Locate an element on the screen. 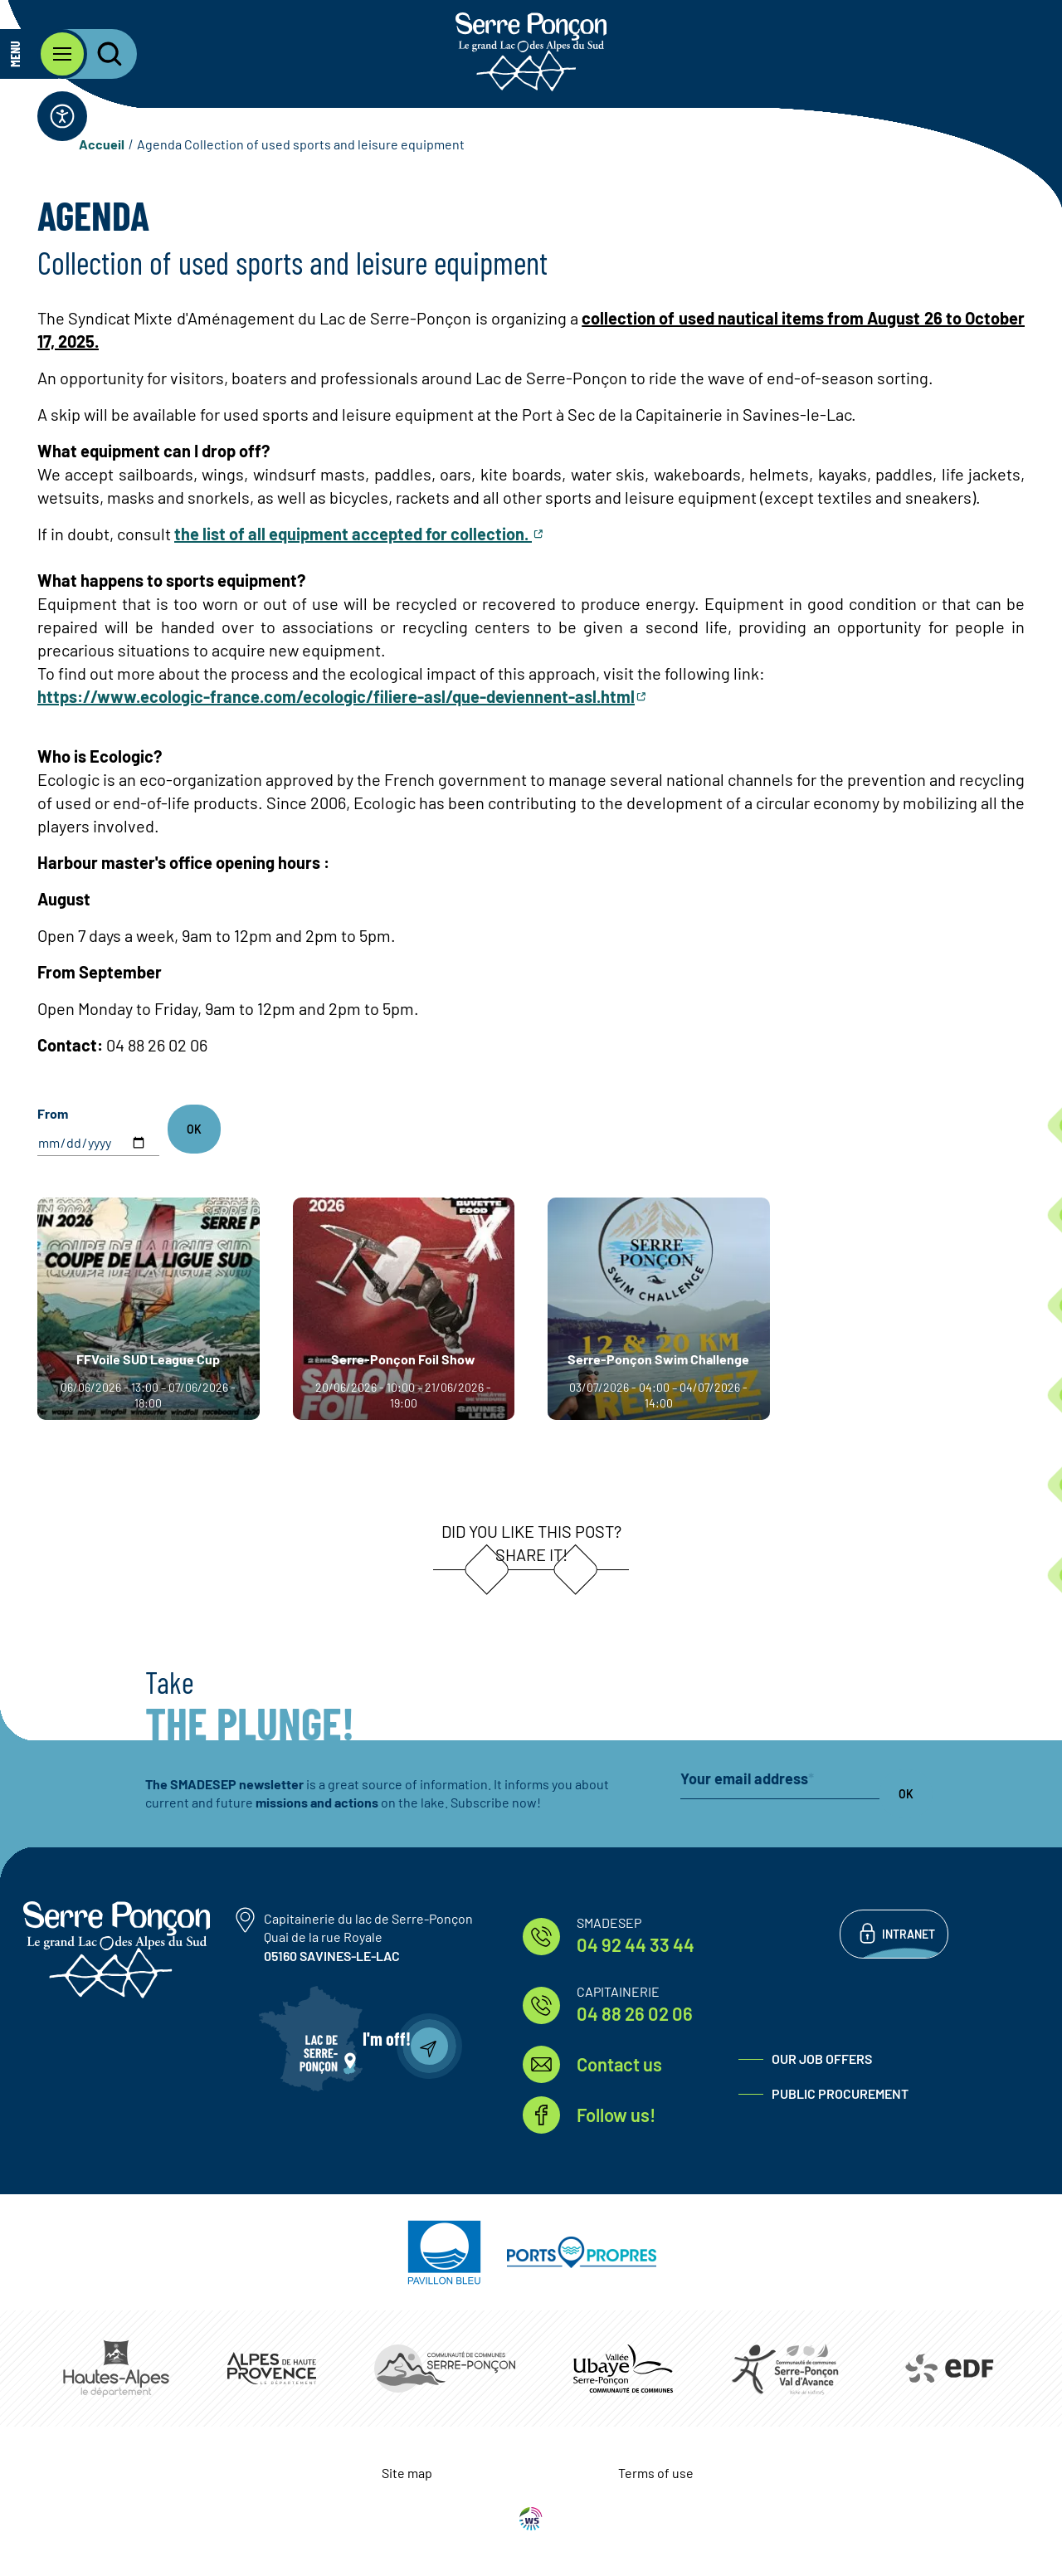 The width and height of the screenshot is (1062, 2576). https://www.hautes-alpes.fr/ is located at coordinates (116, 2368).